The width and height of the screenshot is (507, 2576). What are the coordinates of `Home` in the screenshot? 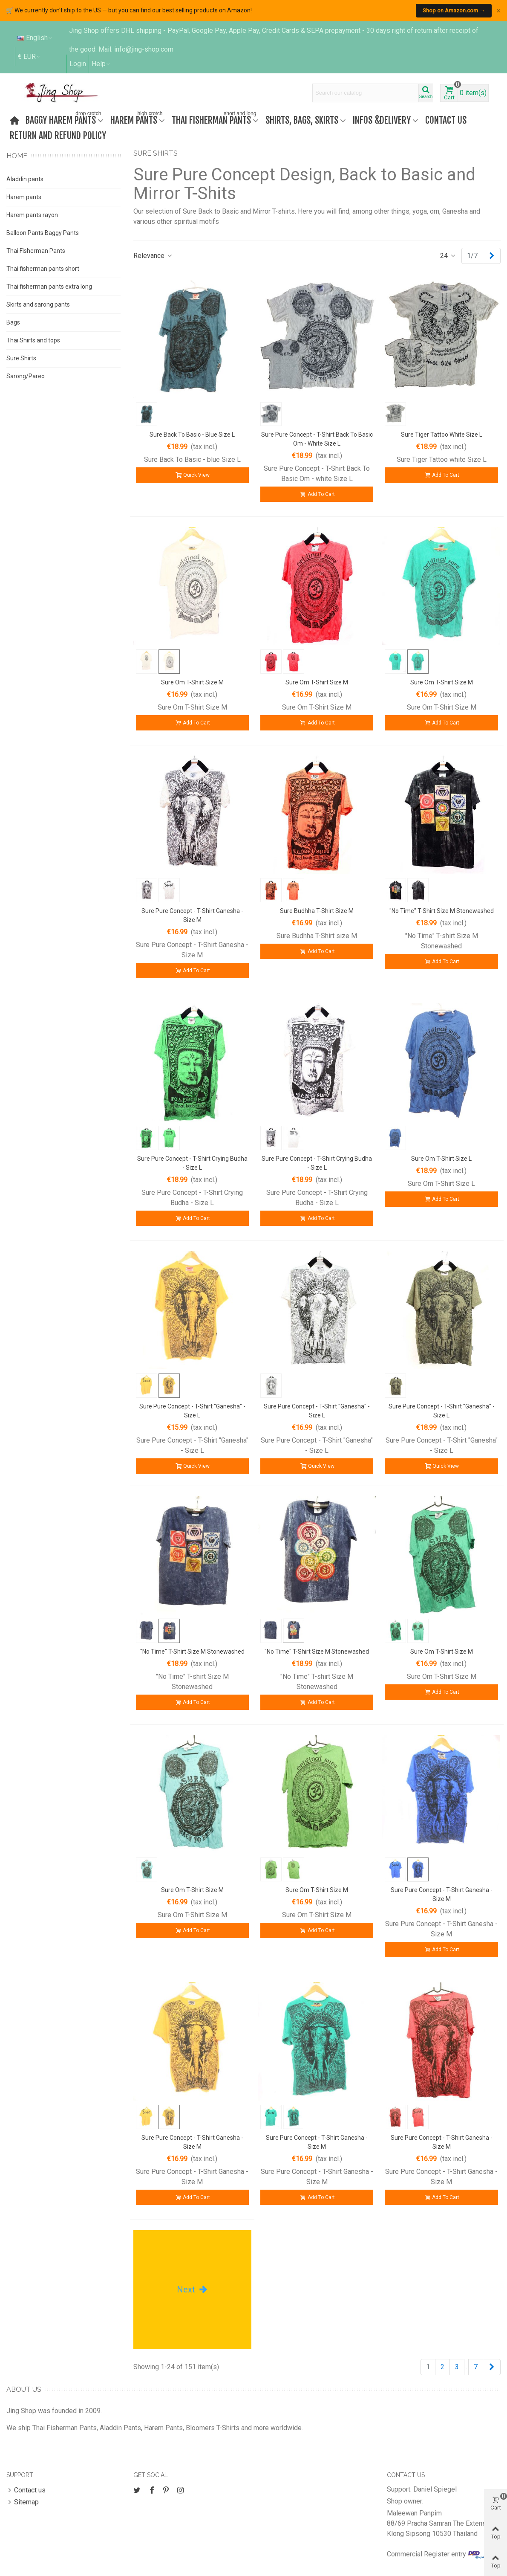 It's located at (16, 156).